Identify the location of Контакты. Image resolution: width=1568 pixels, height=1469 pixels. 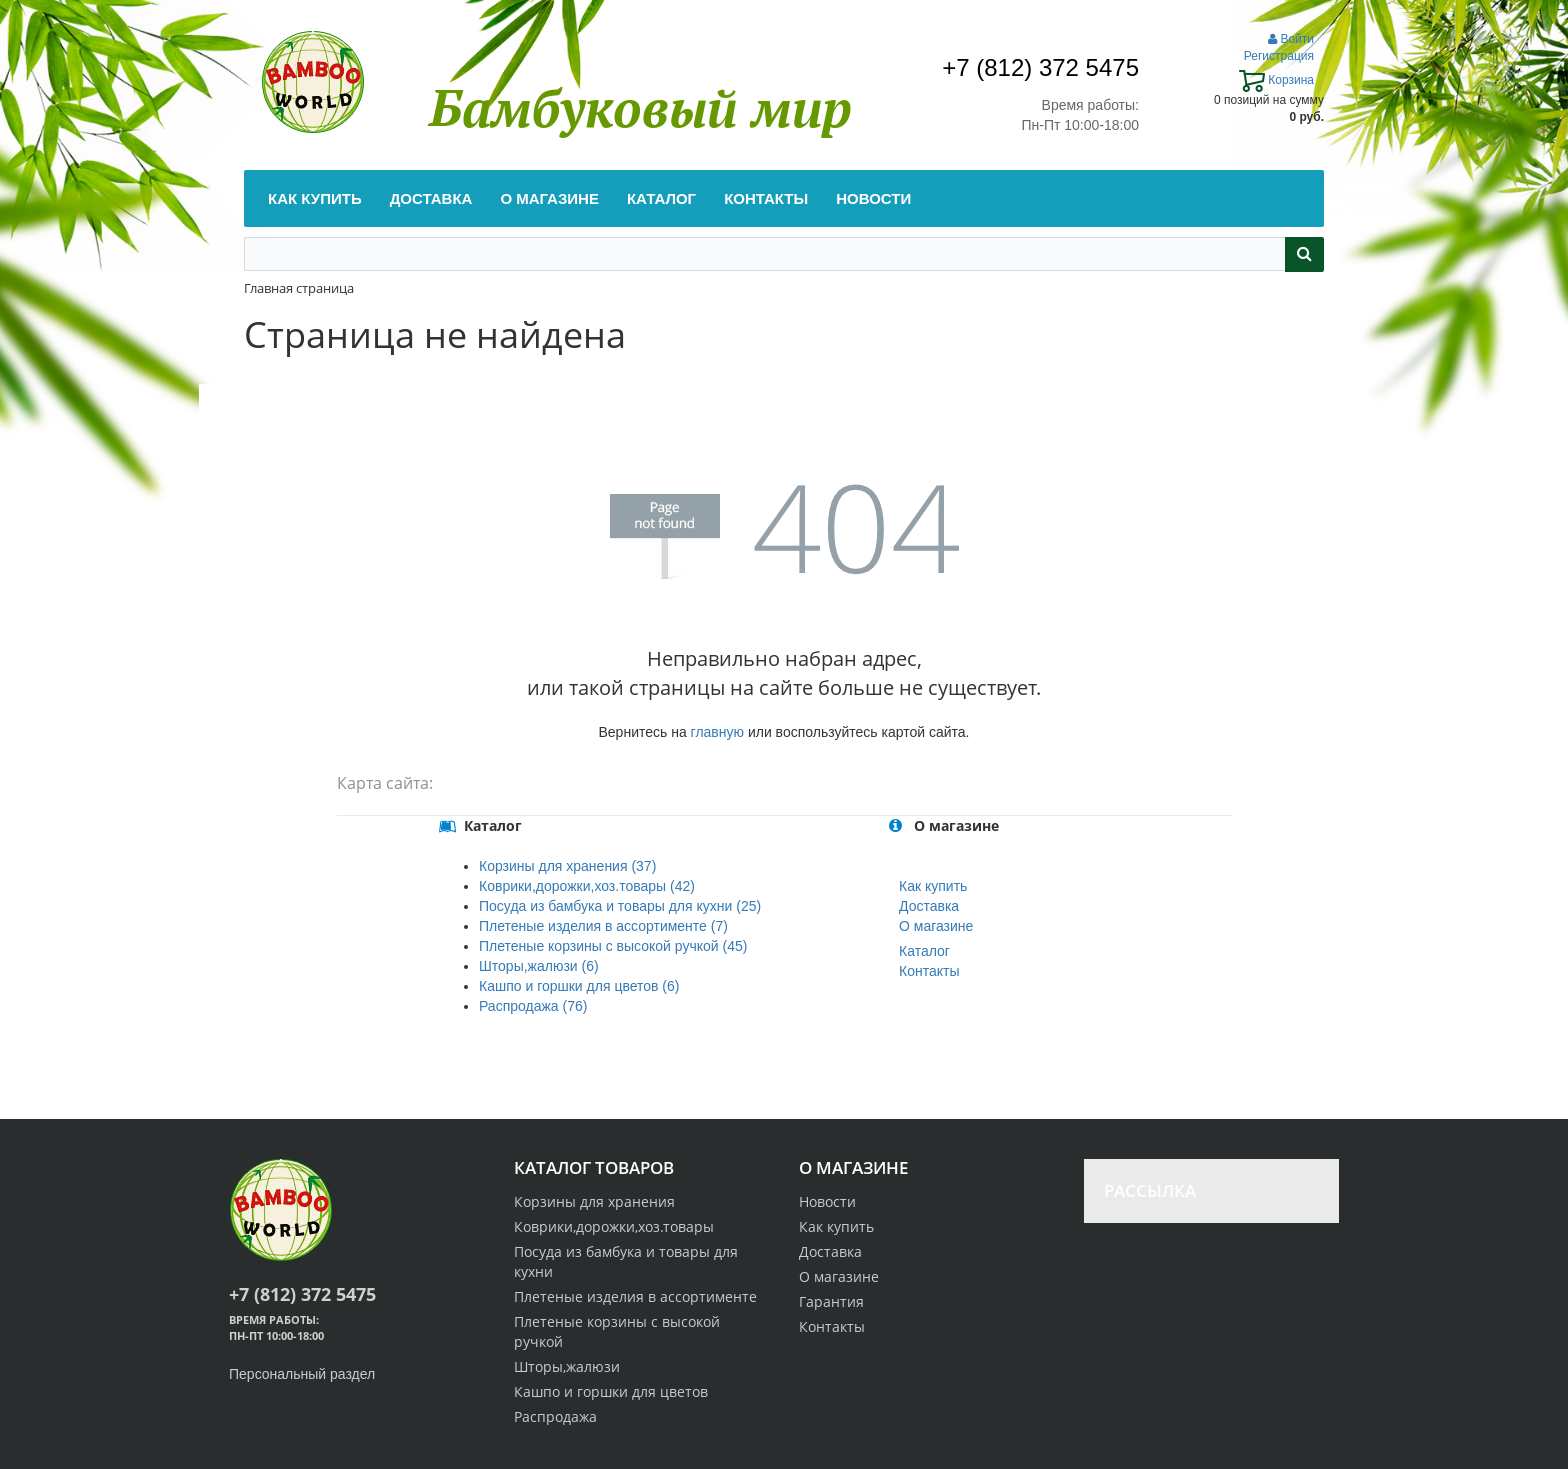
(929, 971).